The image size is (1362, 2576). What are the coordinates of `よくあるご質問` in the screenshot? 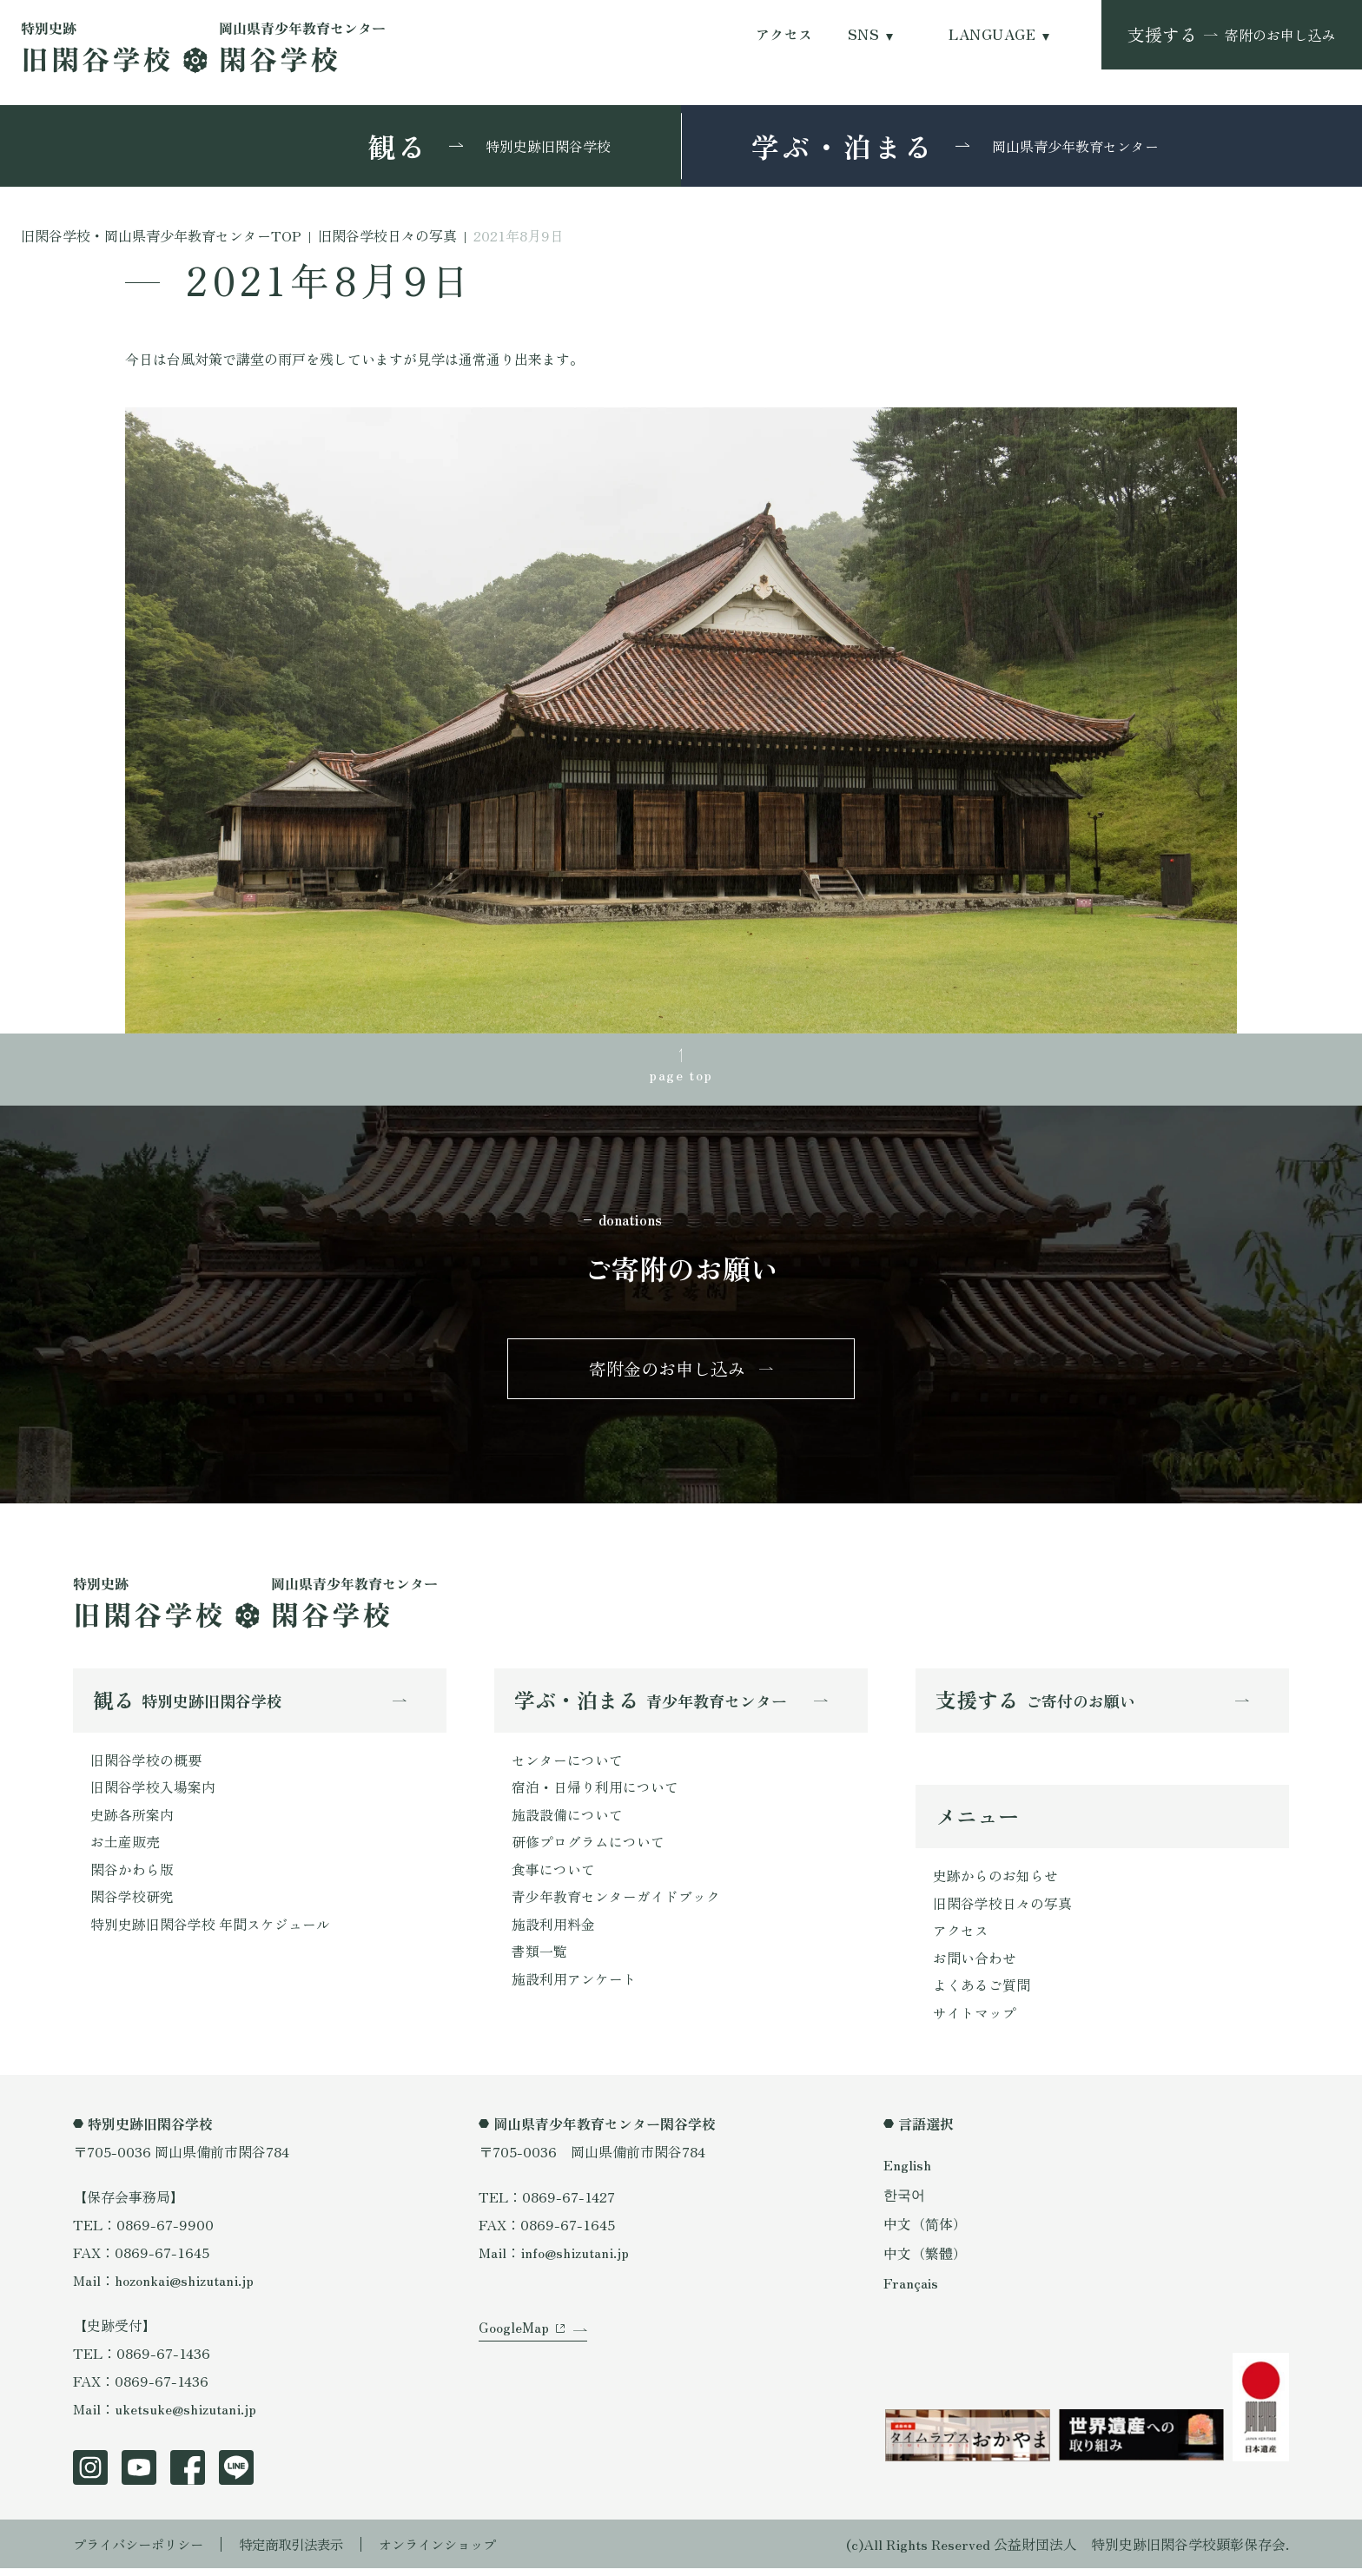 It's located at (981, 1992).